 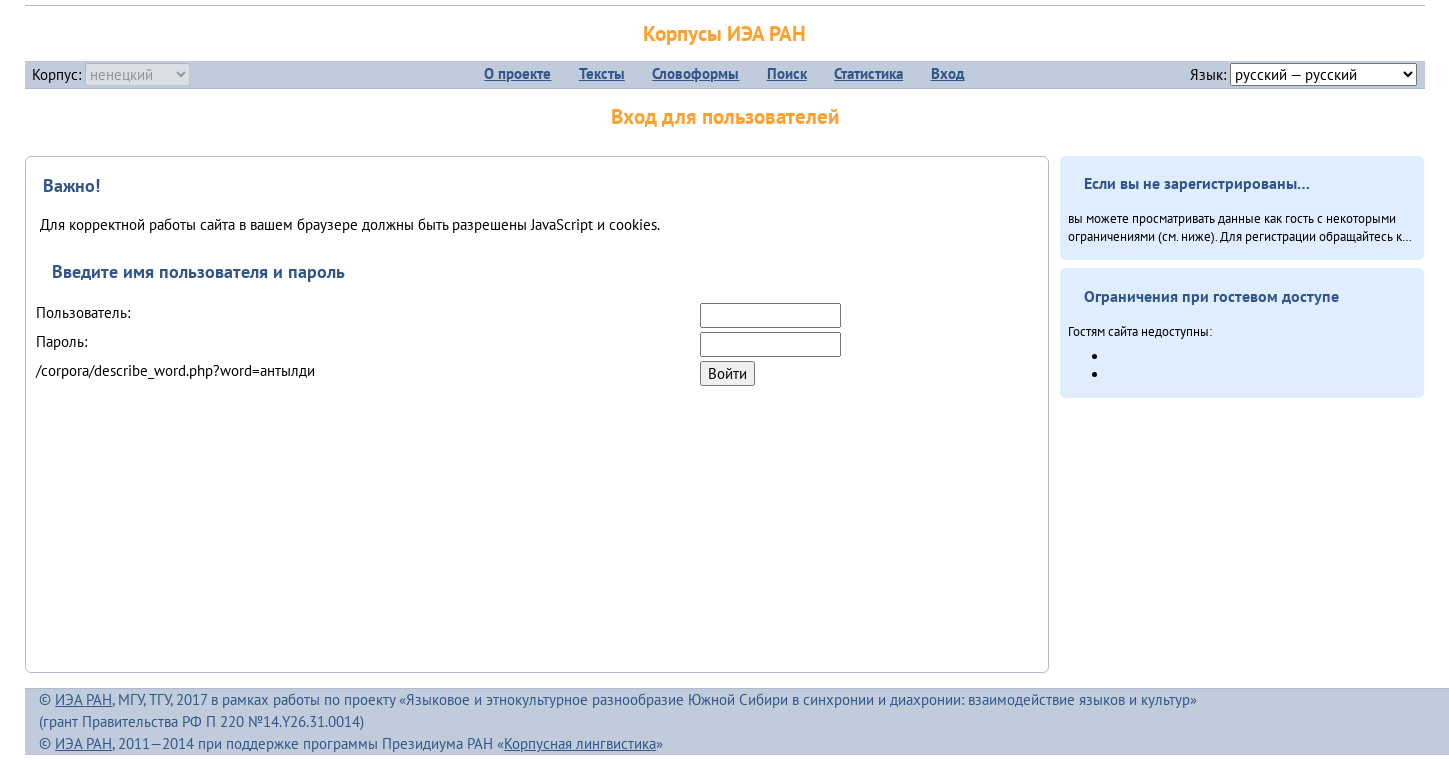 I want to click on Тексты, so click(x=602, y=73).